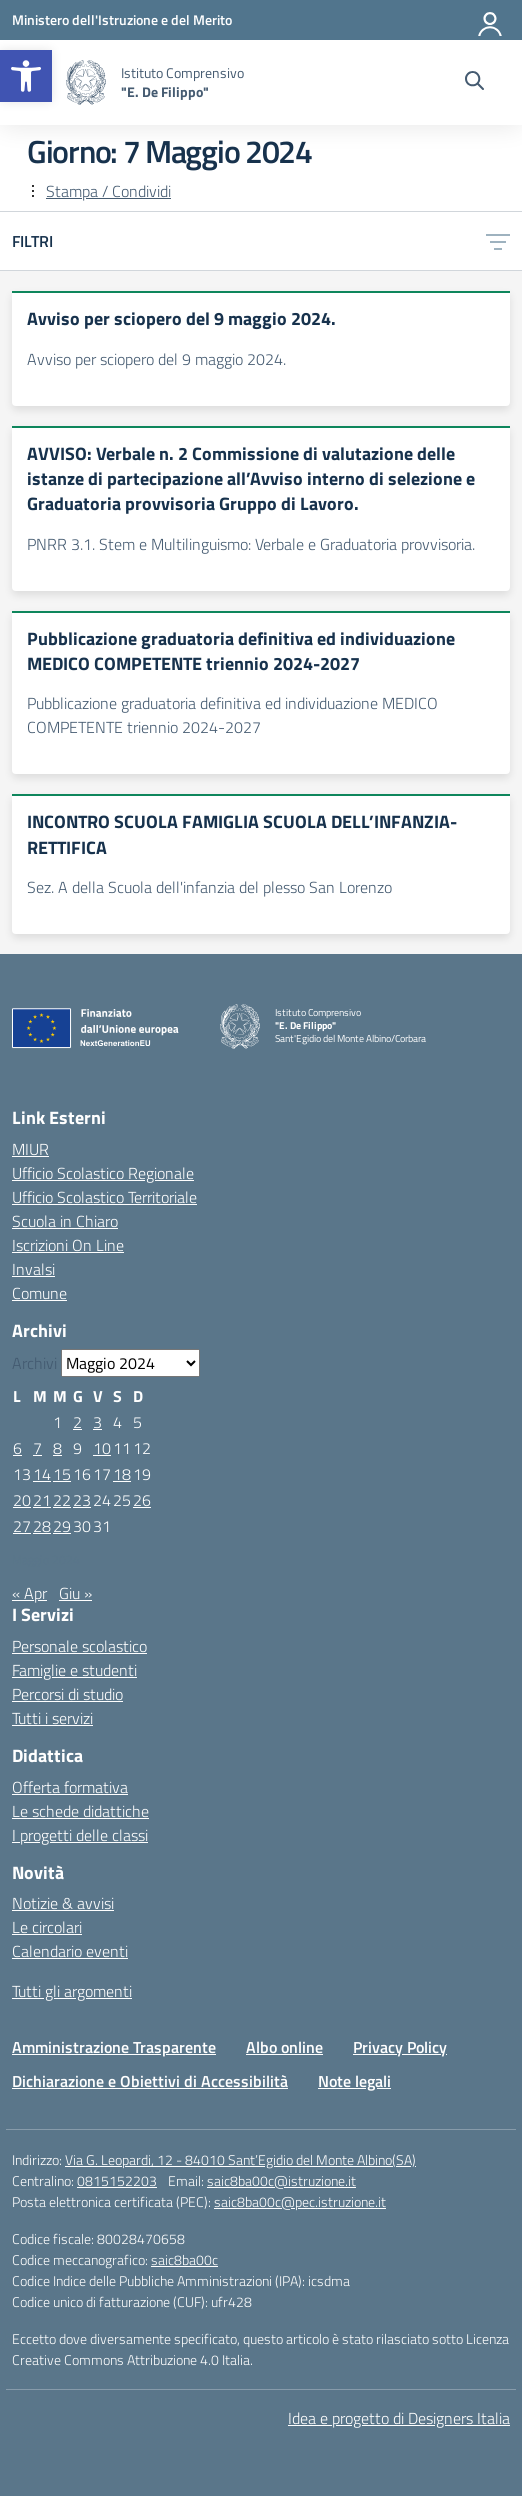 This screenshot has height=2496, width=522. What do you see at coordinates (72, 1991) in the screenshot?
I see `Tutti gli argomenti` at bounding box center [72, 1991].